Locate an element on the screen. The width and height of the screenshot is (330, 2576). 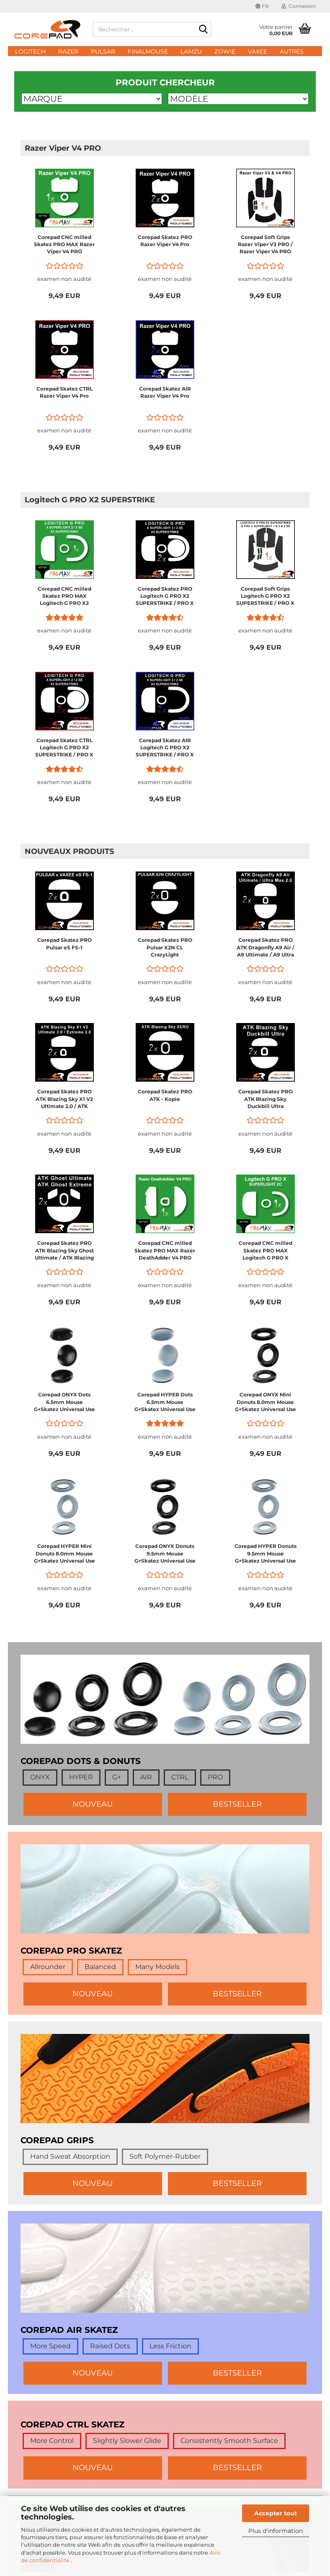
NOUVEAU is located at coordinates (92, 1804).